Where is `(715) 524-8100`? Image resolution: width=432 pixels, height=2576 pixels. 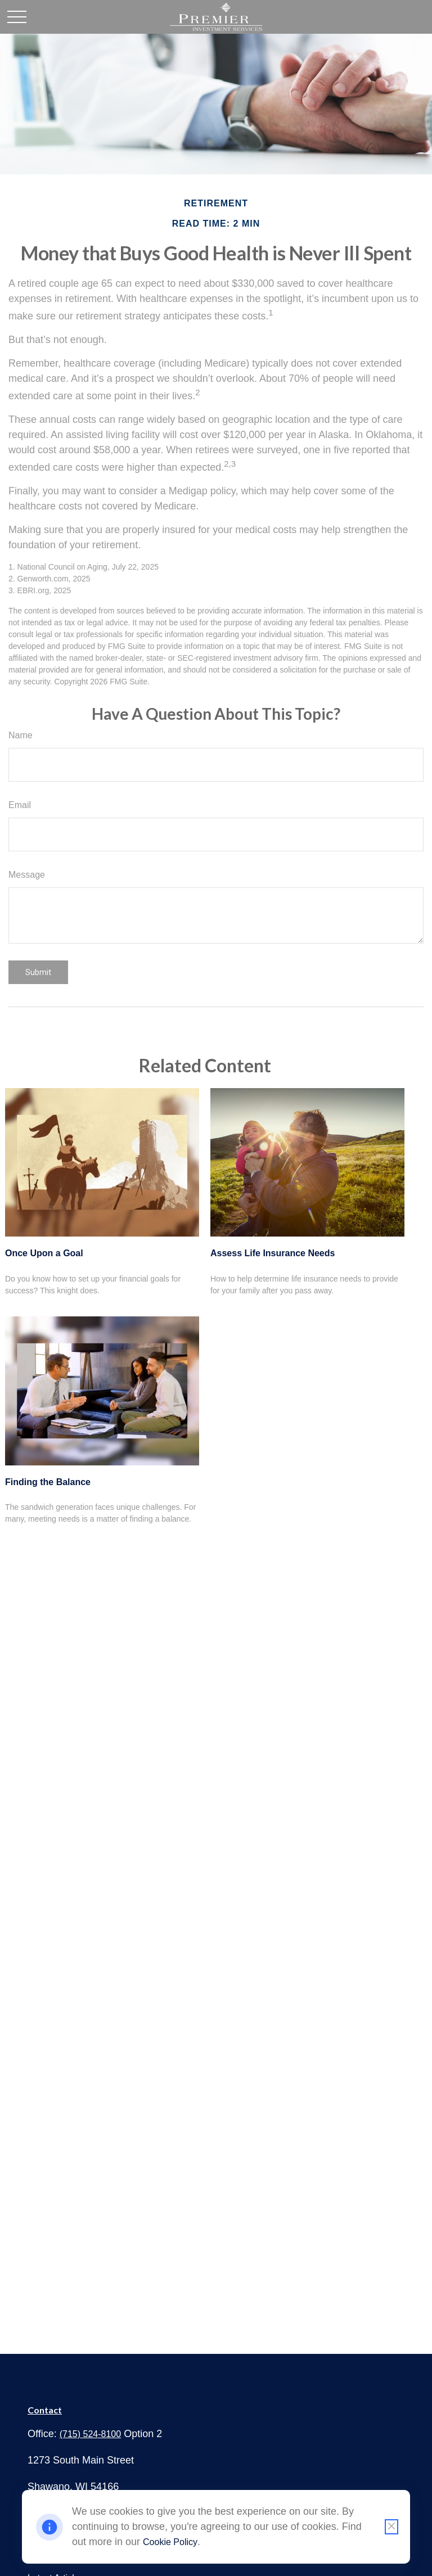
(715) 524-8100 is located at coordinates (90, 2434).